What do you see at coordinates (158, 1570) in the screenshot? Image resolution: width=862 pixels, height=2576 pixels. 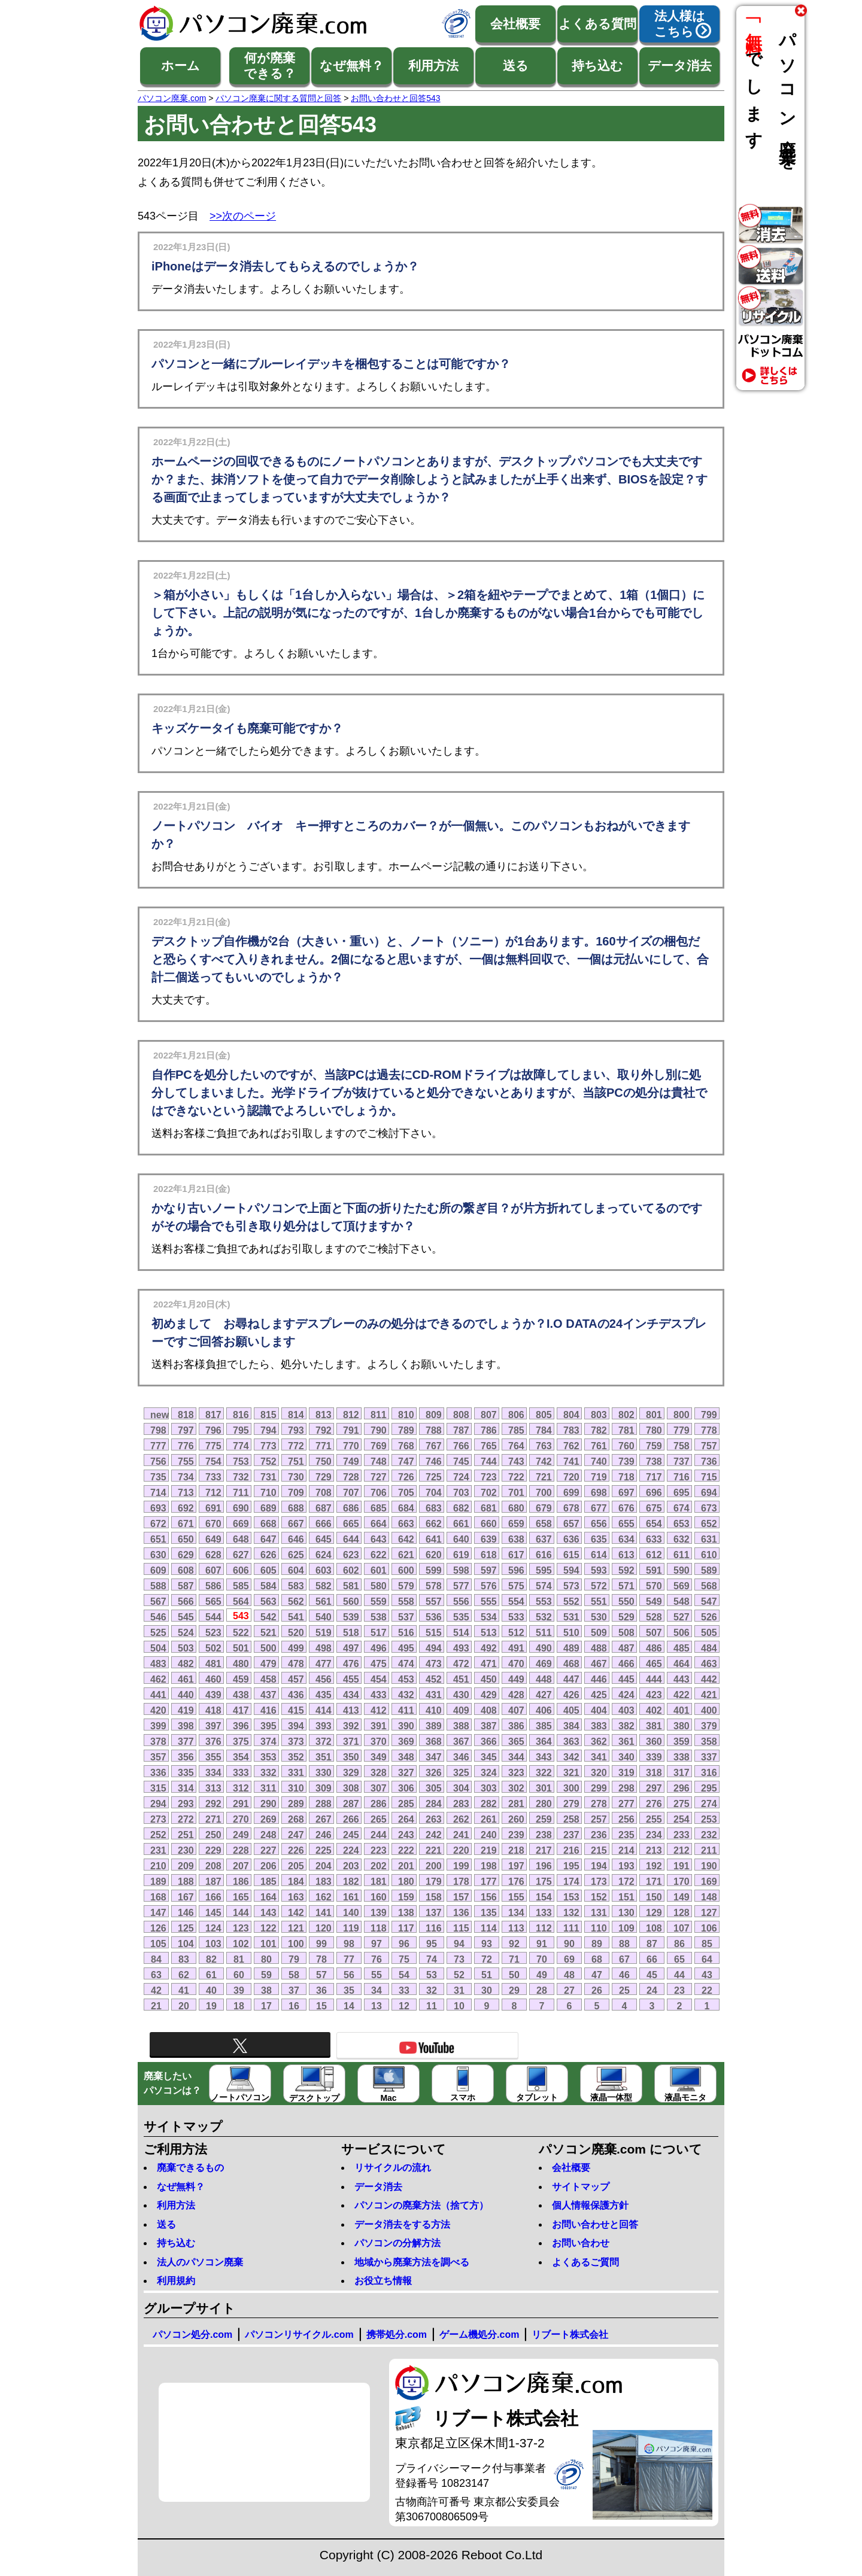 I see `609` at bounding box center [158, 1570].